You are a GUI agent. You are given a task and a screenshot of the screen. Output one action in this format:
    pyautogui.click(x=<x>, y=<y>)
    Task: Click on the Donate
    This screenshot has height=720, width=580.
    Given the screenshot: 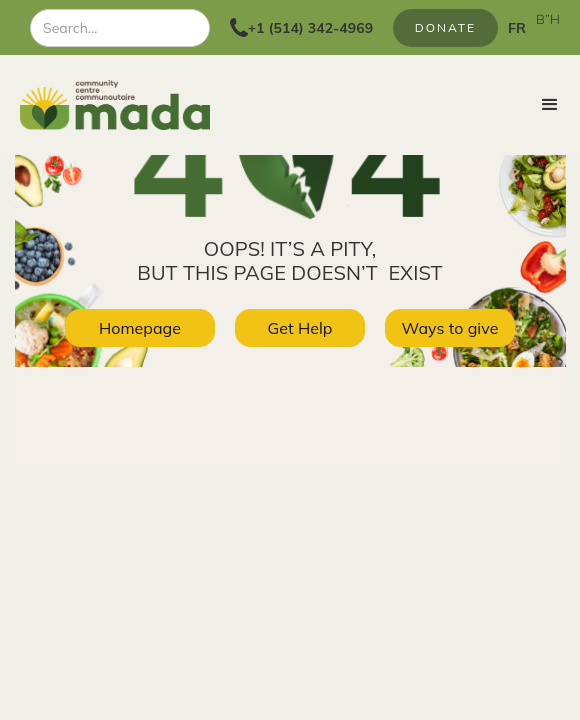 What is the action you would take?
    pyautogui.click(x=445, y=27)
    